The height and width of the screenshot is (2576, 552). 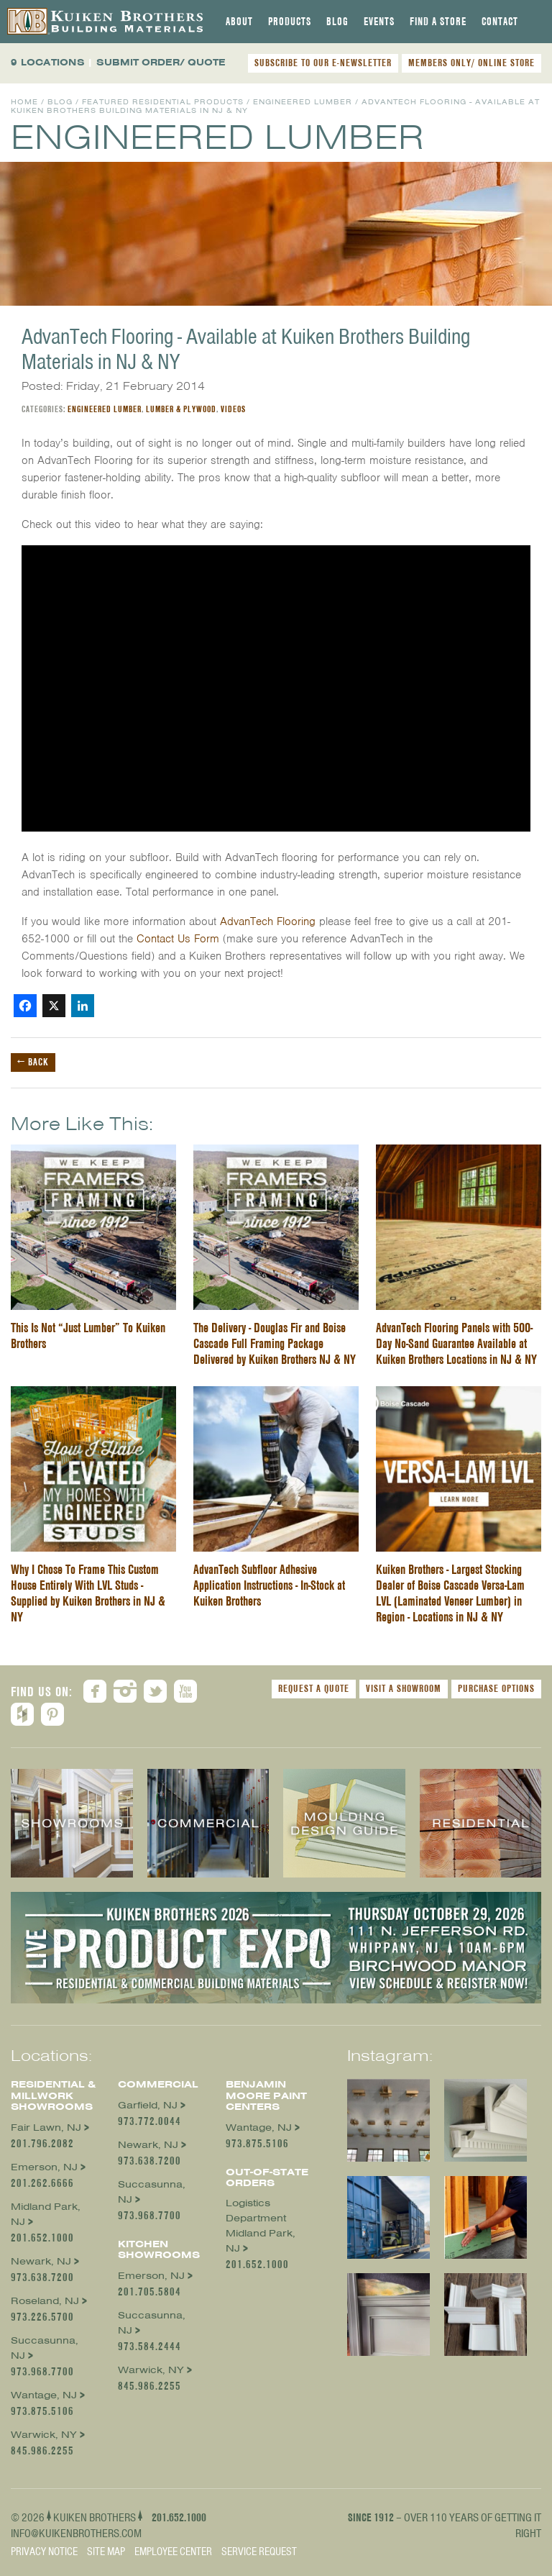 I want to click on Employee Center, so click(x=173, y=2551).